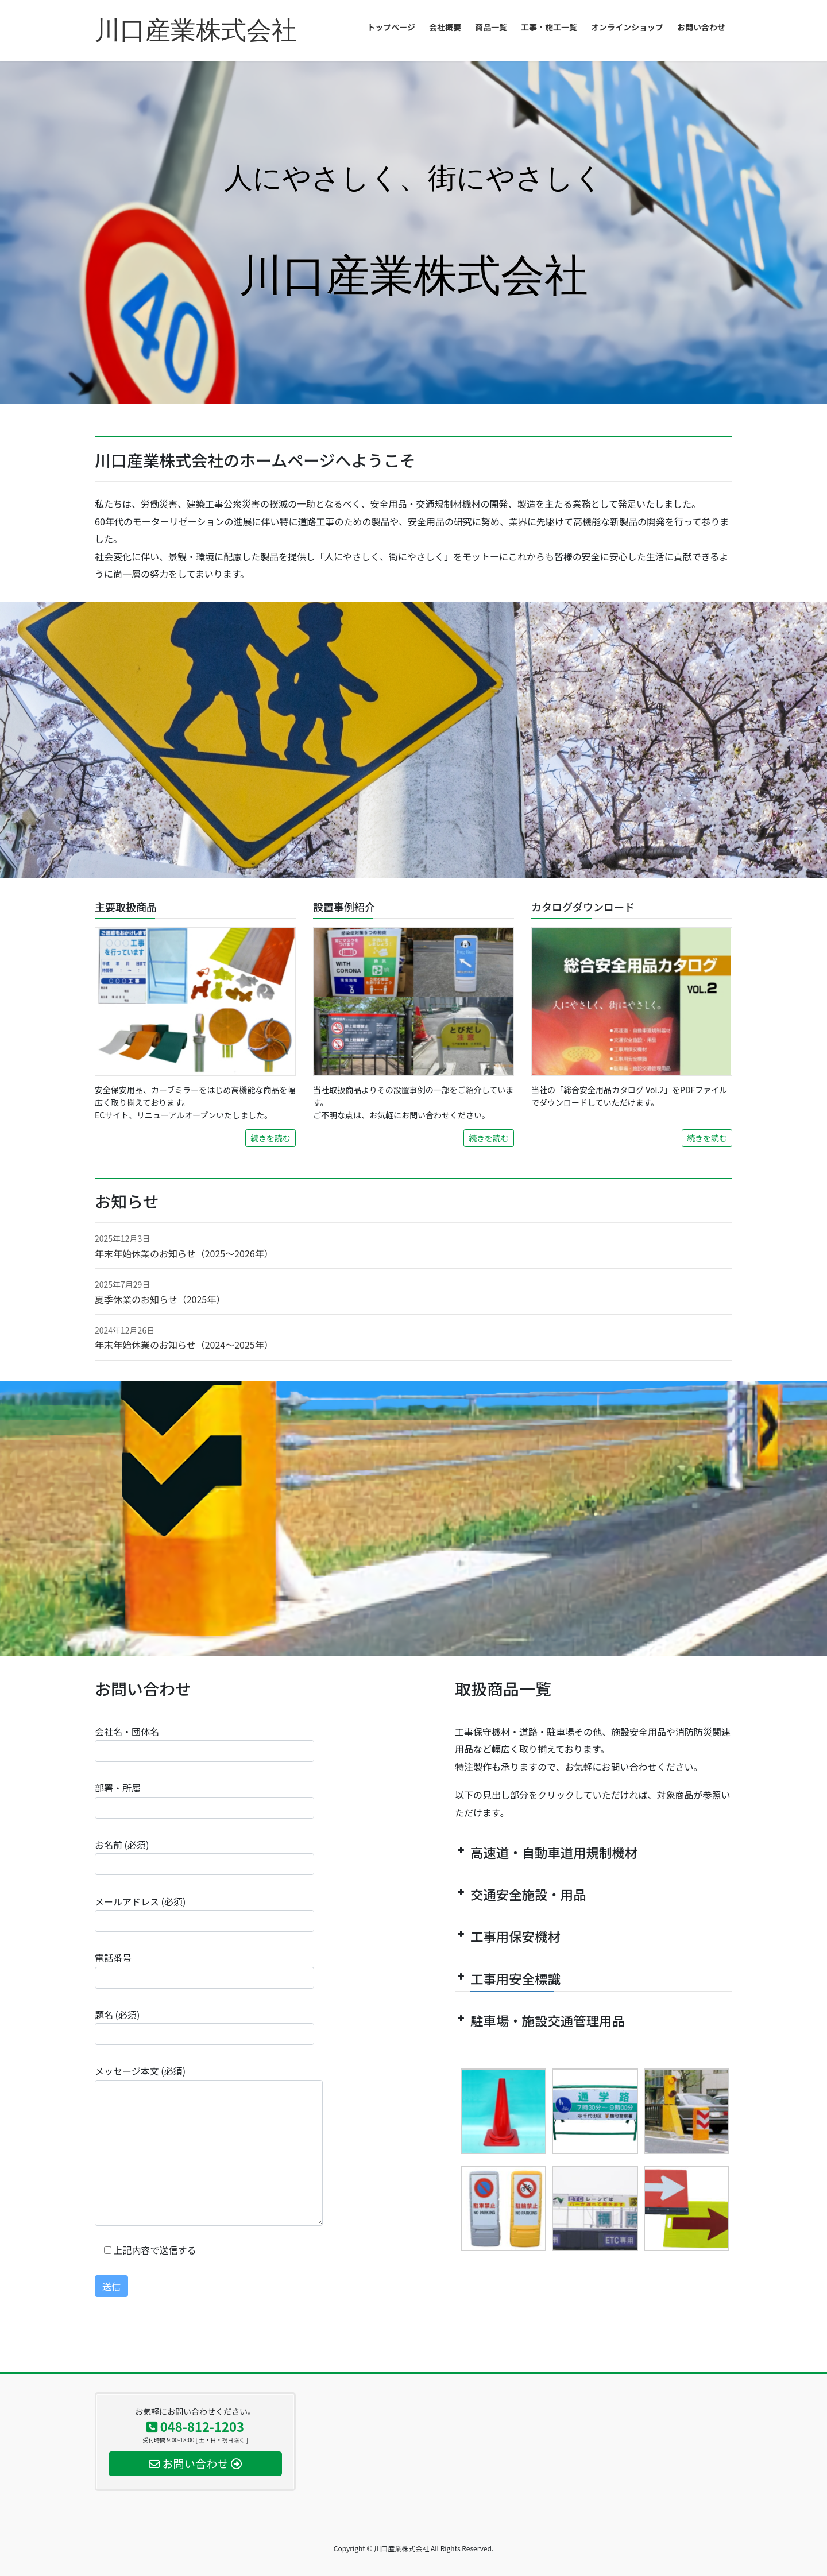  Describe the element at coordinates (508, 1936) in the screenshot. I see `工事用保安機材 [button]` at that location.